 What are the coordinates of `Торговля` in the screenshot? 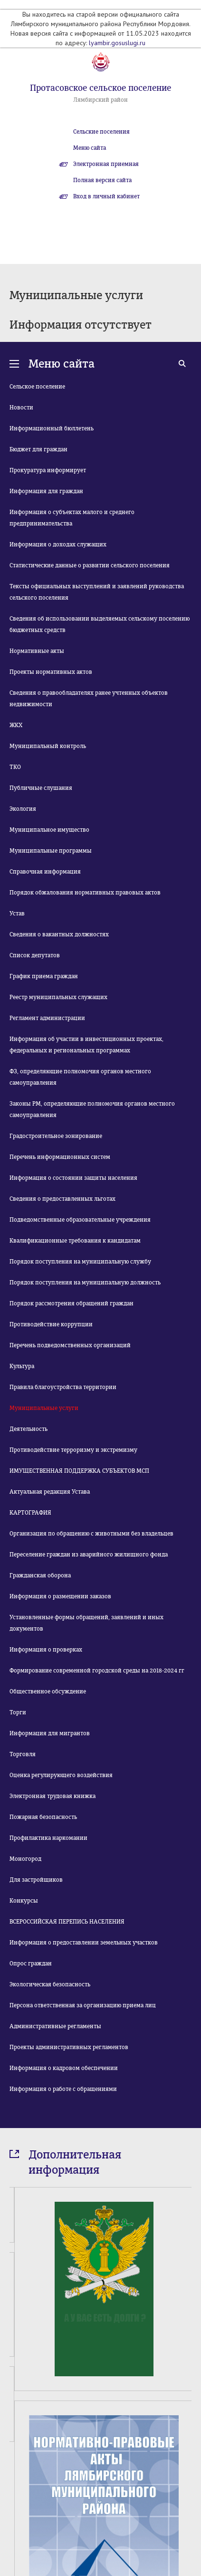 It's located at (23, 1754).